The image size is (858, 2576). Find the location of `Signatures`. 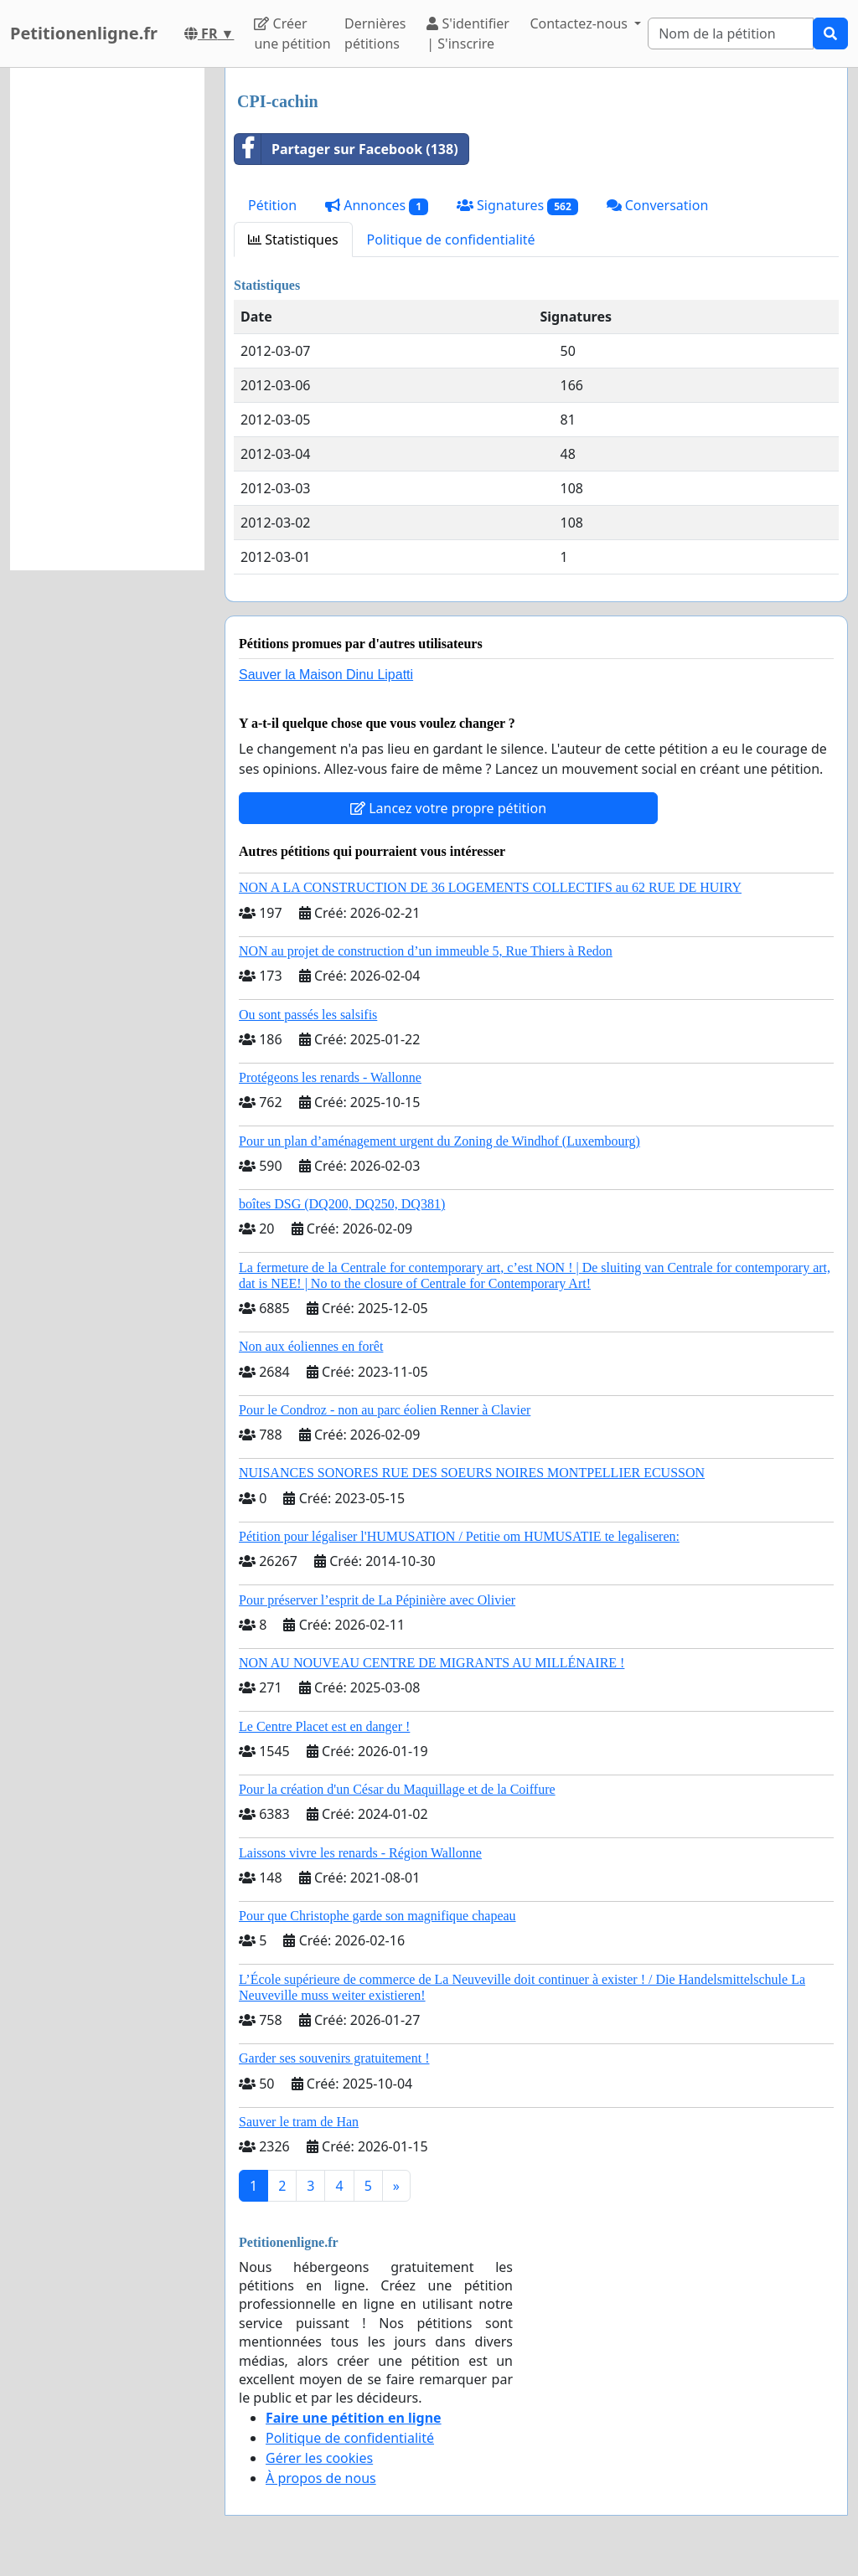

Signatures is located at coordinates (517, 205).